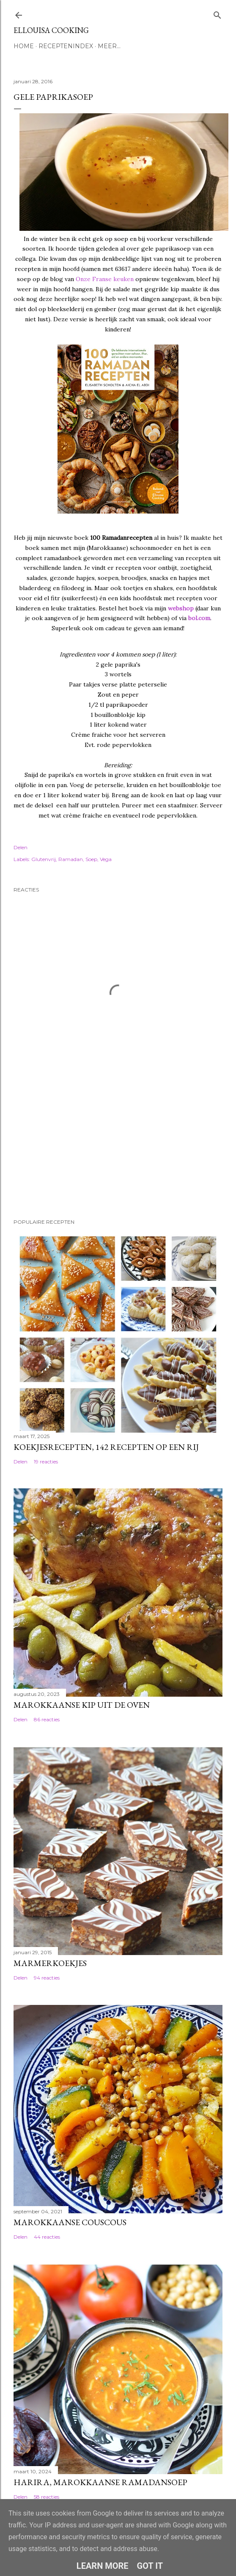  I want to click on Glutenvrij, so click(43, 859).